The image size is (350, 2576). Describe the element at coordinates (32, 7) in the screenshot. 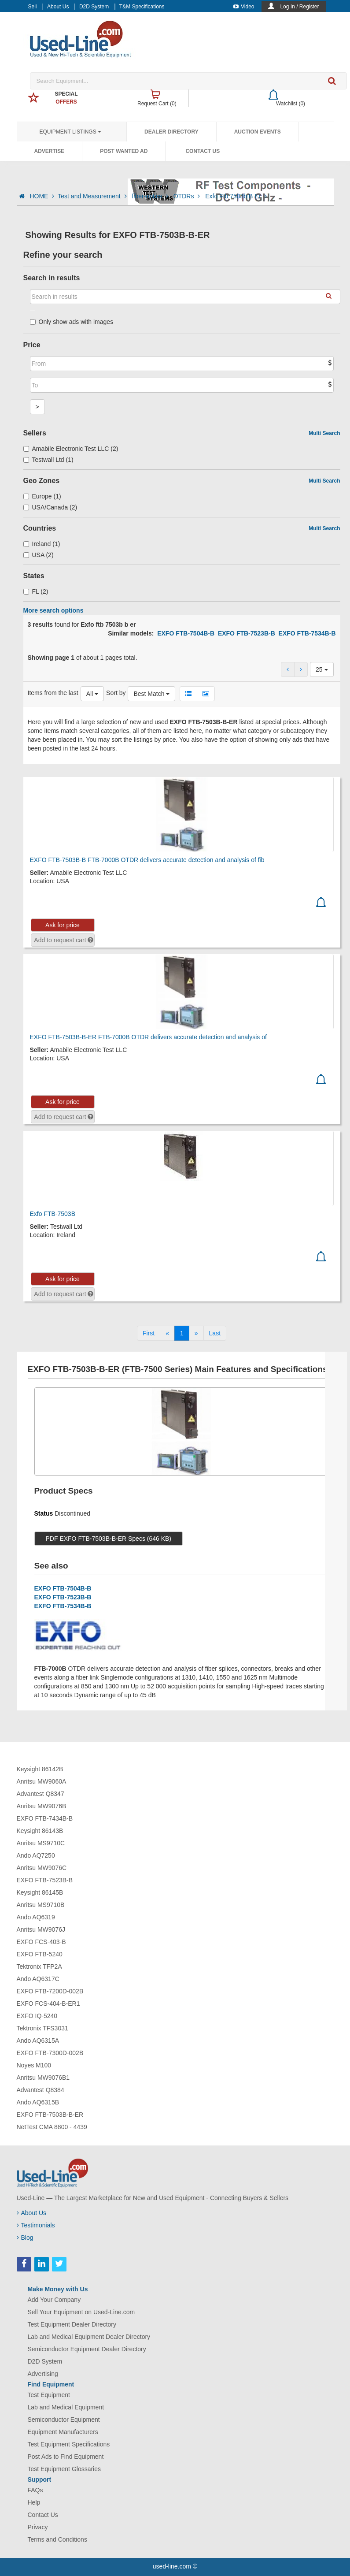

I see `Sell` at that location.